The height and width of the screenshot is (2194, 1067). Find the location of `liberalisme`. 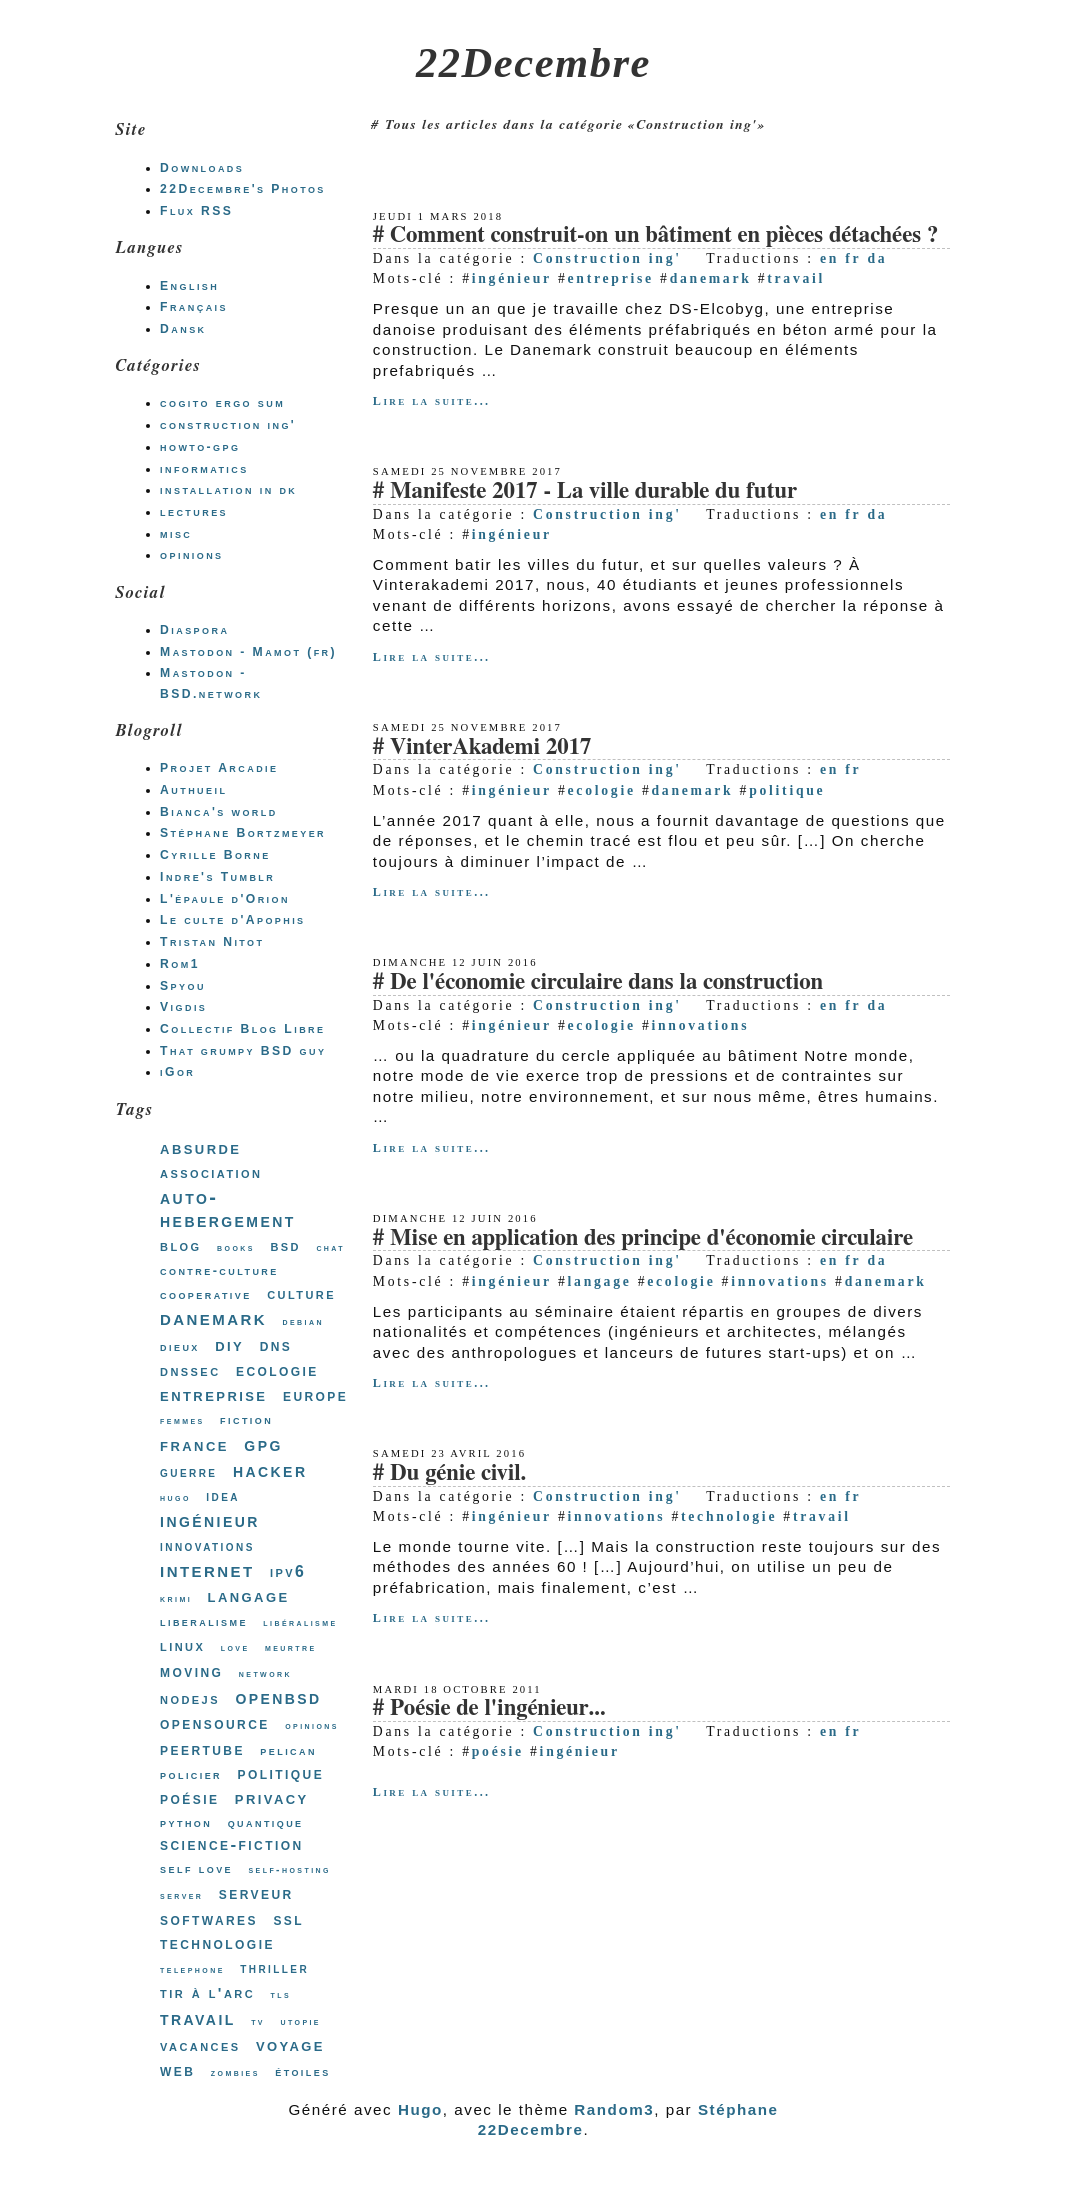

liberalisme is located at coordinates (204, 1621).